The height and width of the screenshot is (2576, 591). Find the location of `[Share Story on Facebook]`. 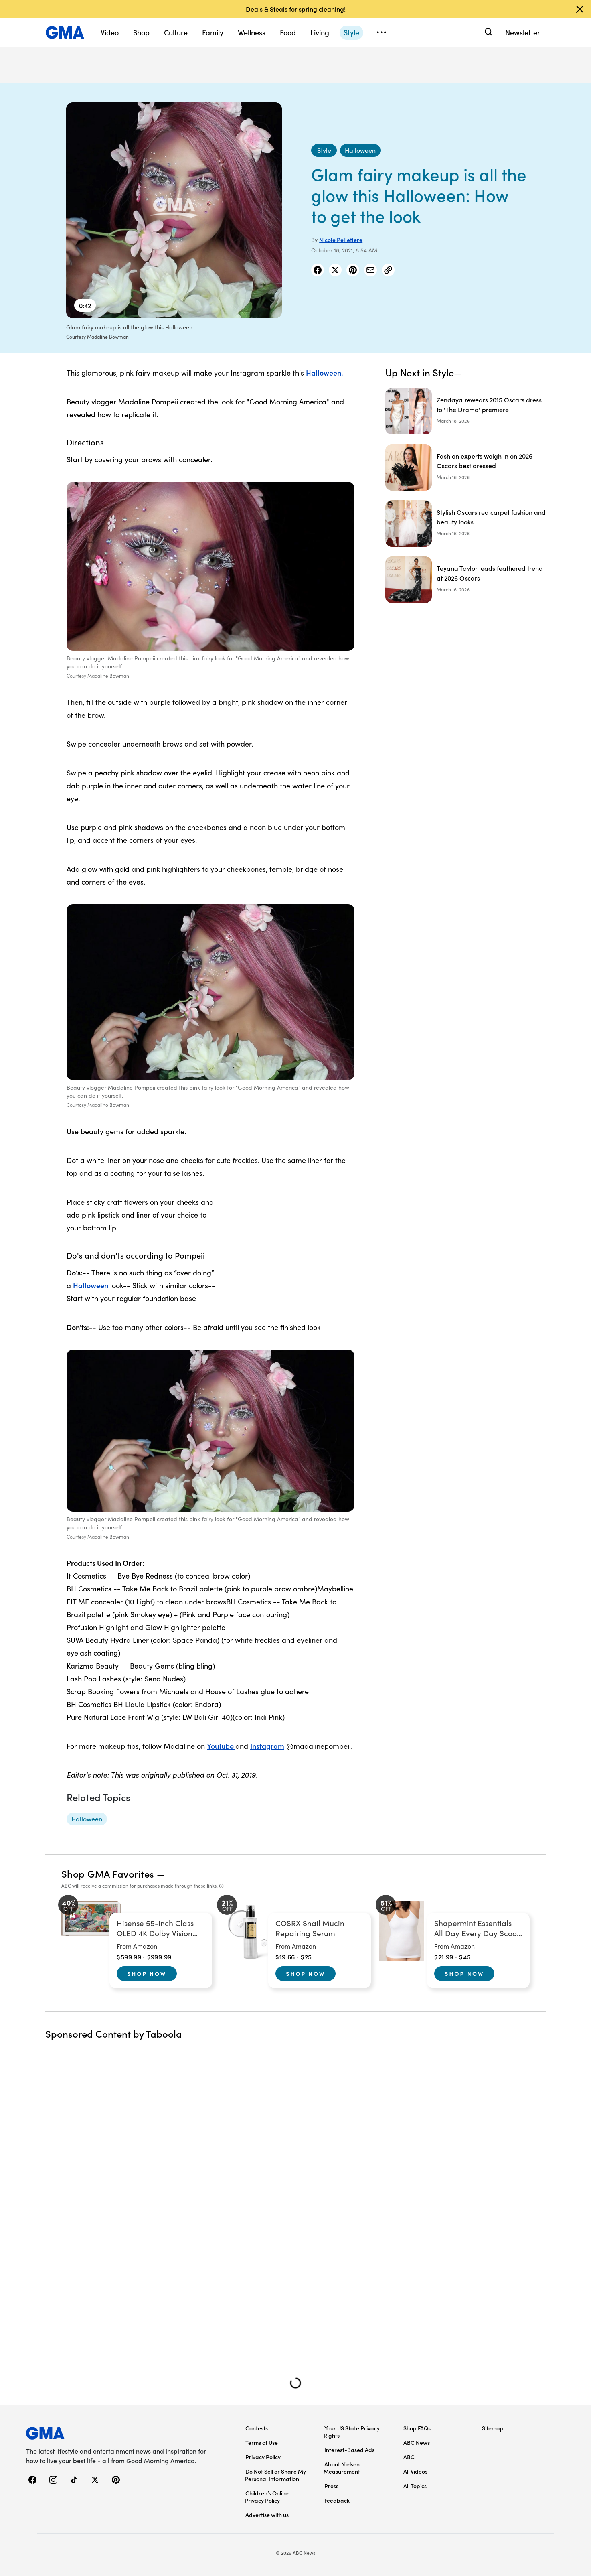

[Share Story on Facebook] is located at coordinates (317, 270).